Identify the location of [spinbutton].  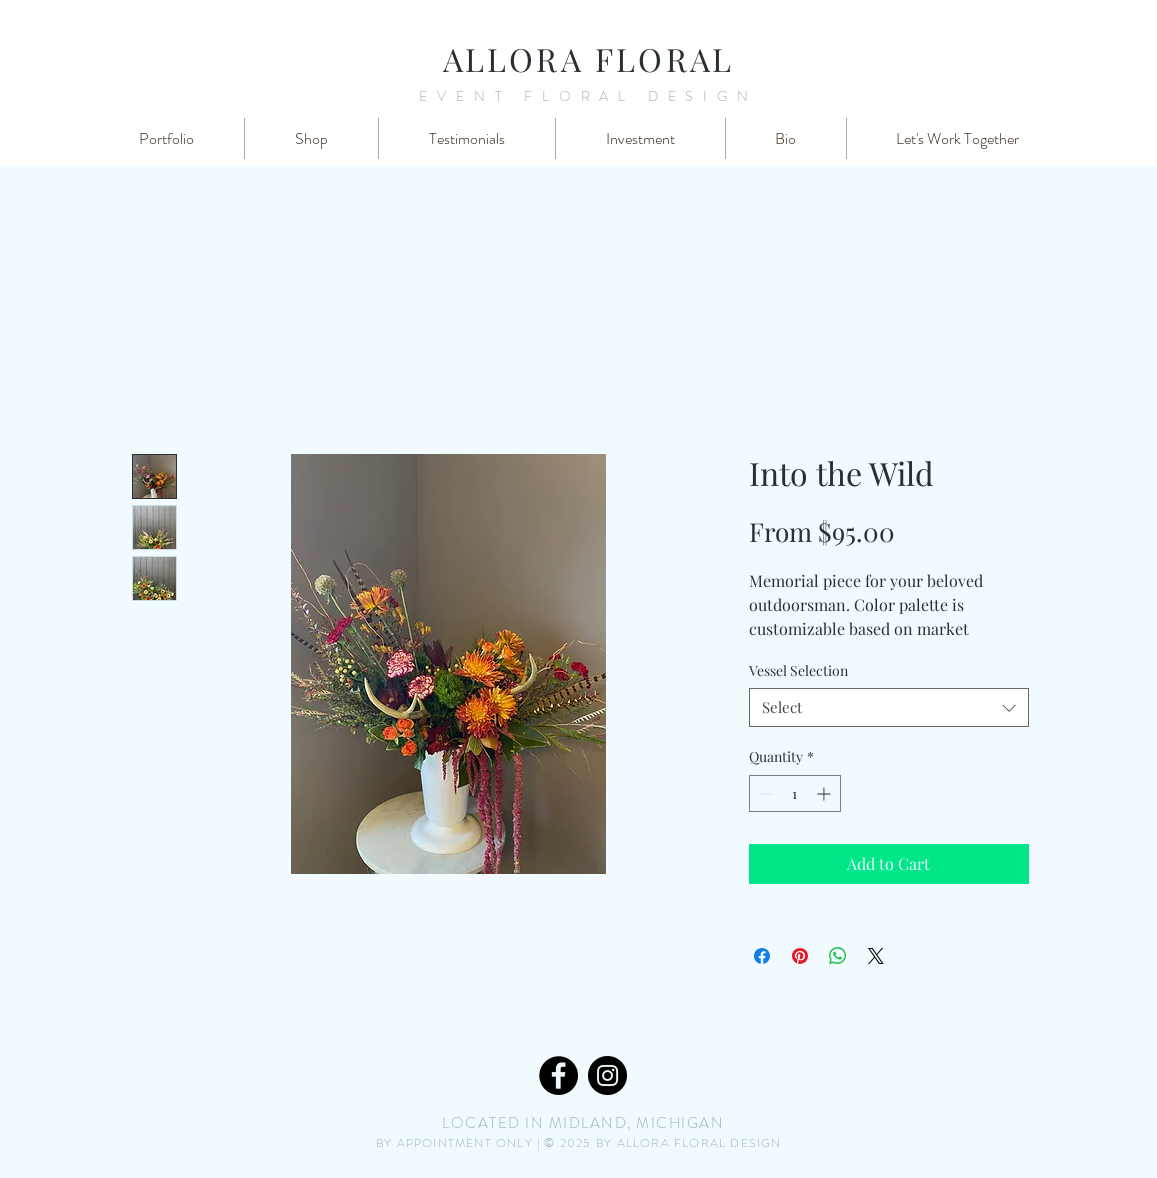
(795, 793).